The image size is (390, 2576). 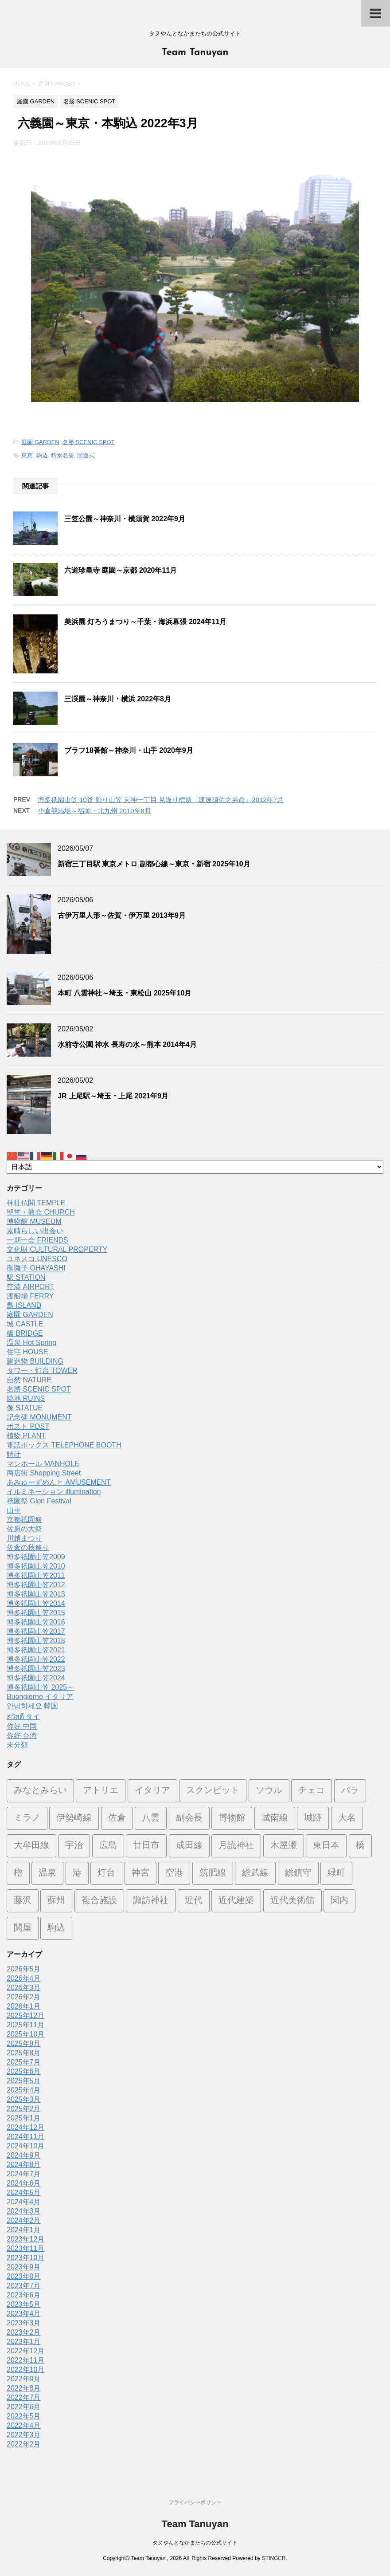 I want to click on 未分類, so click(x=17, y=1745).